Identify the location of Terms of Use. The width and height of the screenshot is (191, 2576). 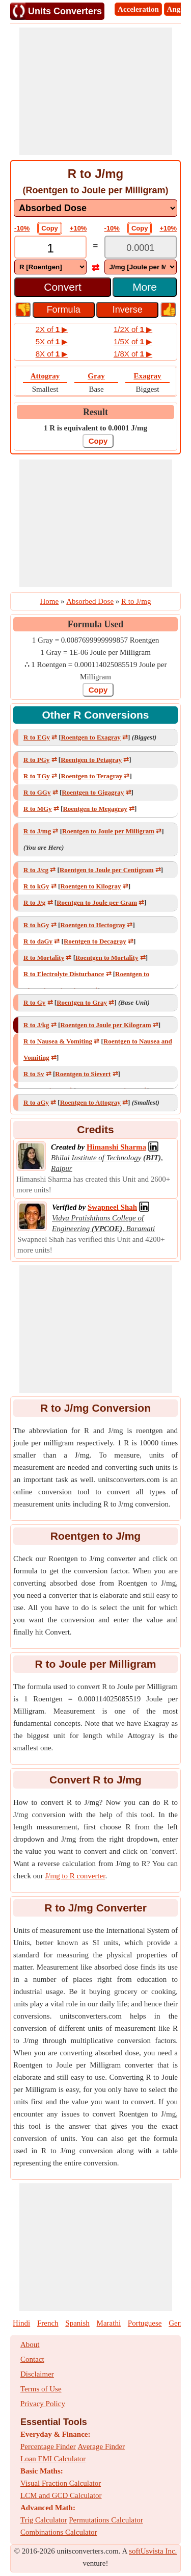
(41, 2389).